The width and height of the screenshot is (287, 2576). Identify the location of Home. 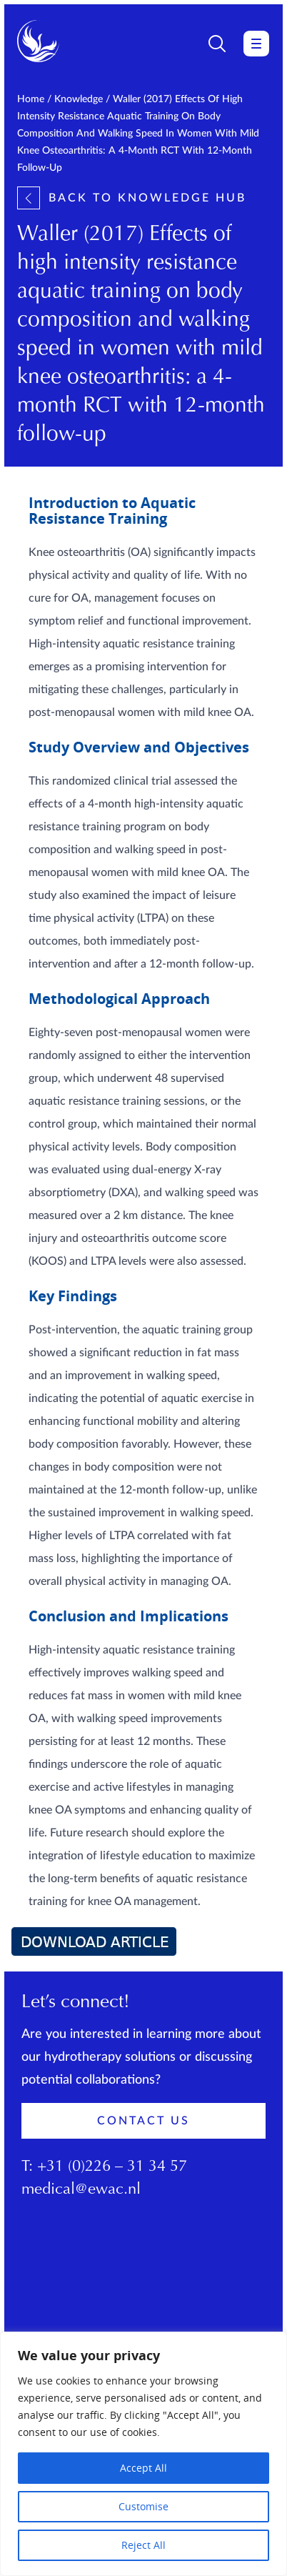
(30, 99).